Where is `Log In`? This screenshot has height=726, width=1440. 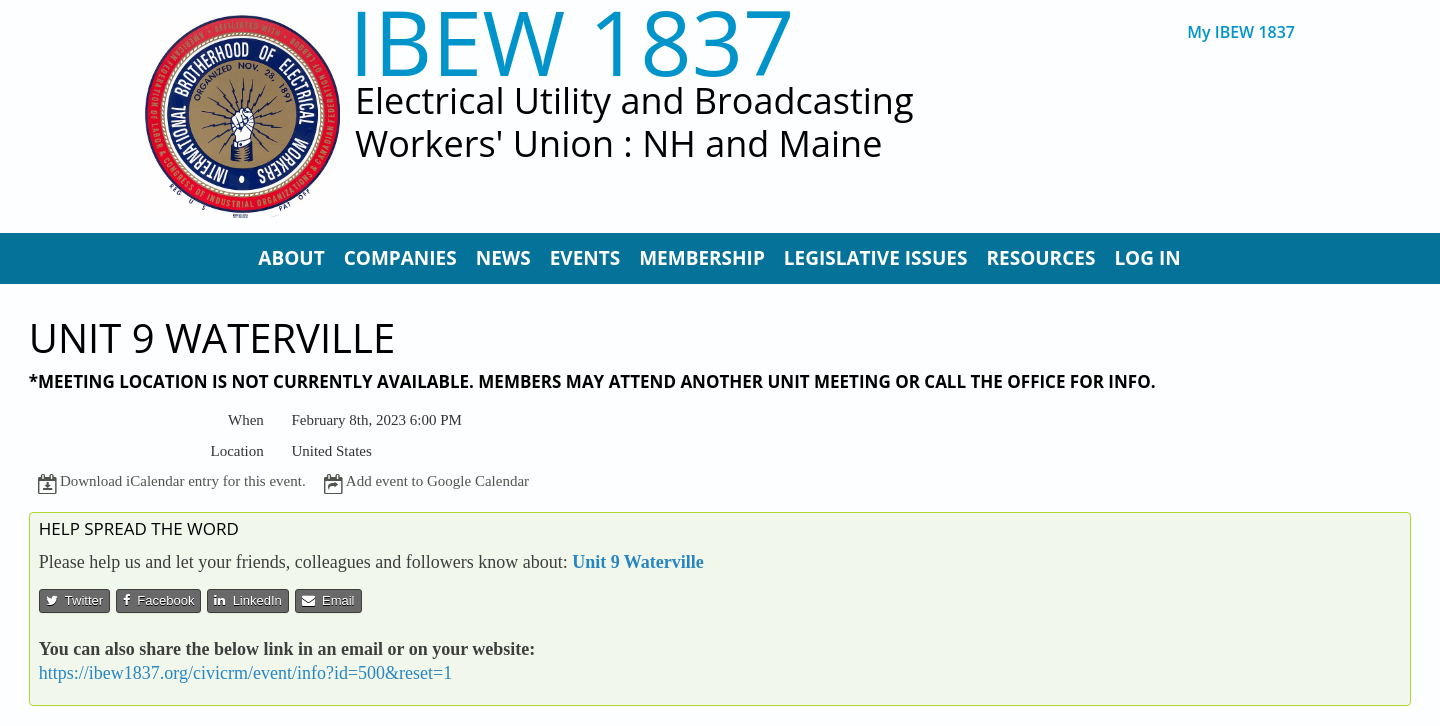 Log In is located at coordinates (1147, 258).